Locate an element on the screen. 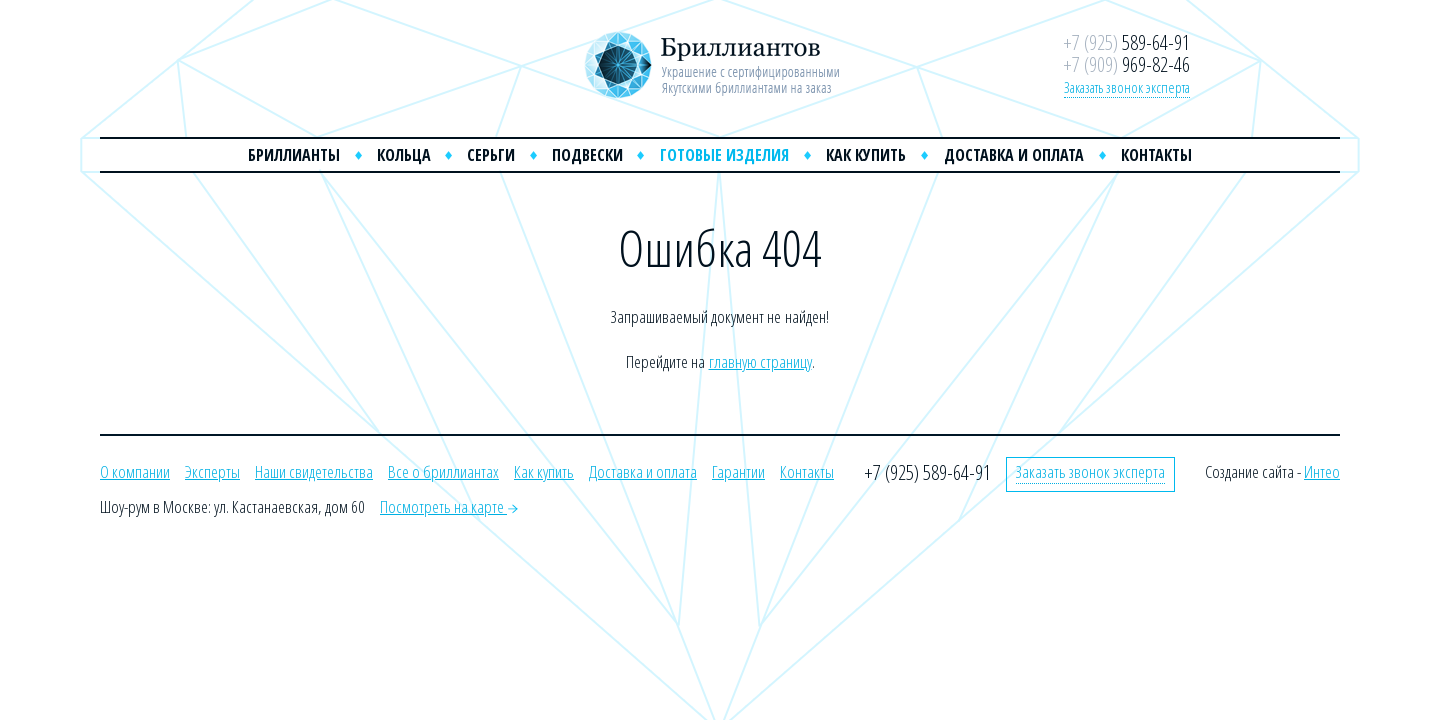 The width and height of the screenshot is (1440, 720). главную страницу is located at coordinates (760, 361).